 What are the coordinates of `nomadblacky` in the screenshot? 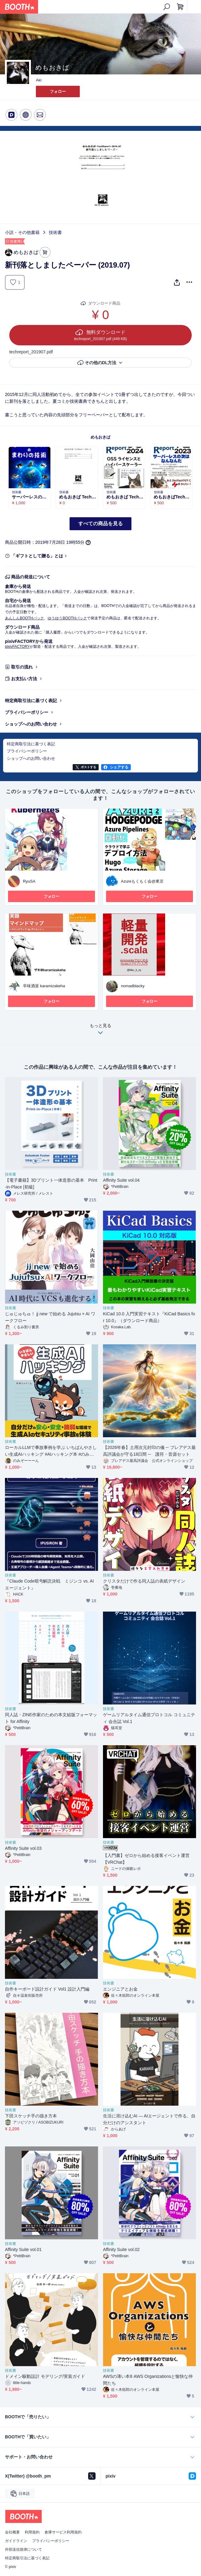 It's located at (132, 986).